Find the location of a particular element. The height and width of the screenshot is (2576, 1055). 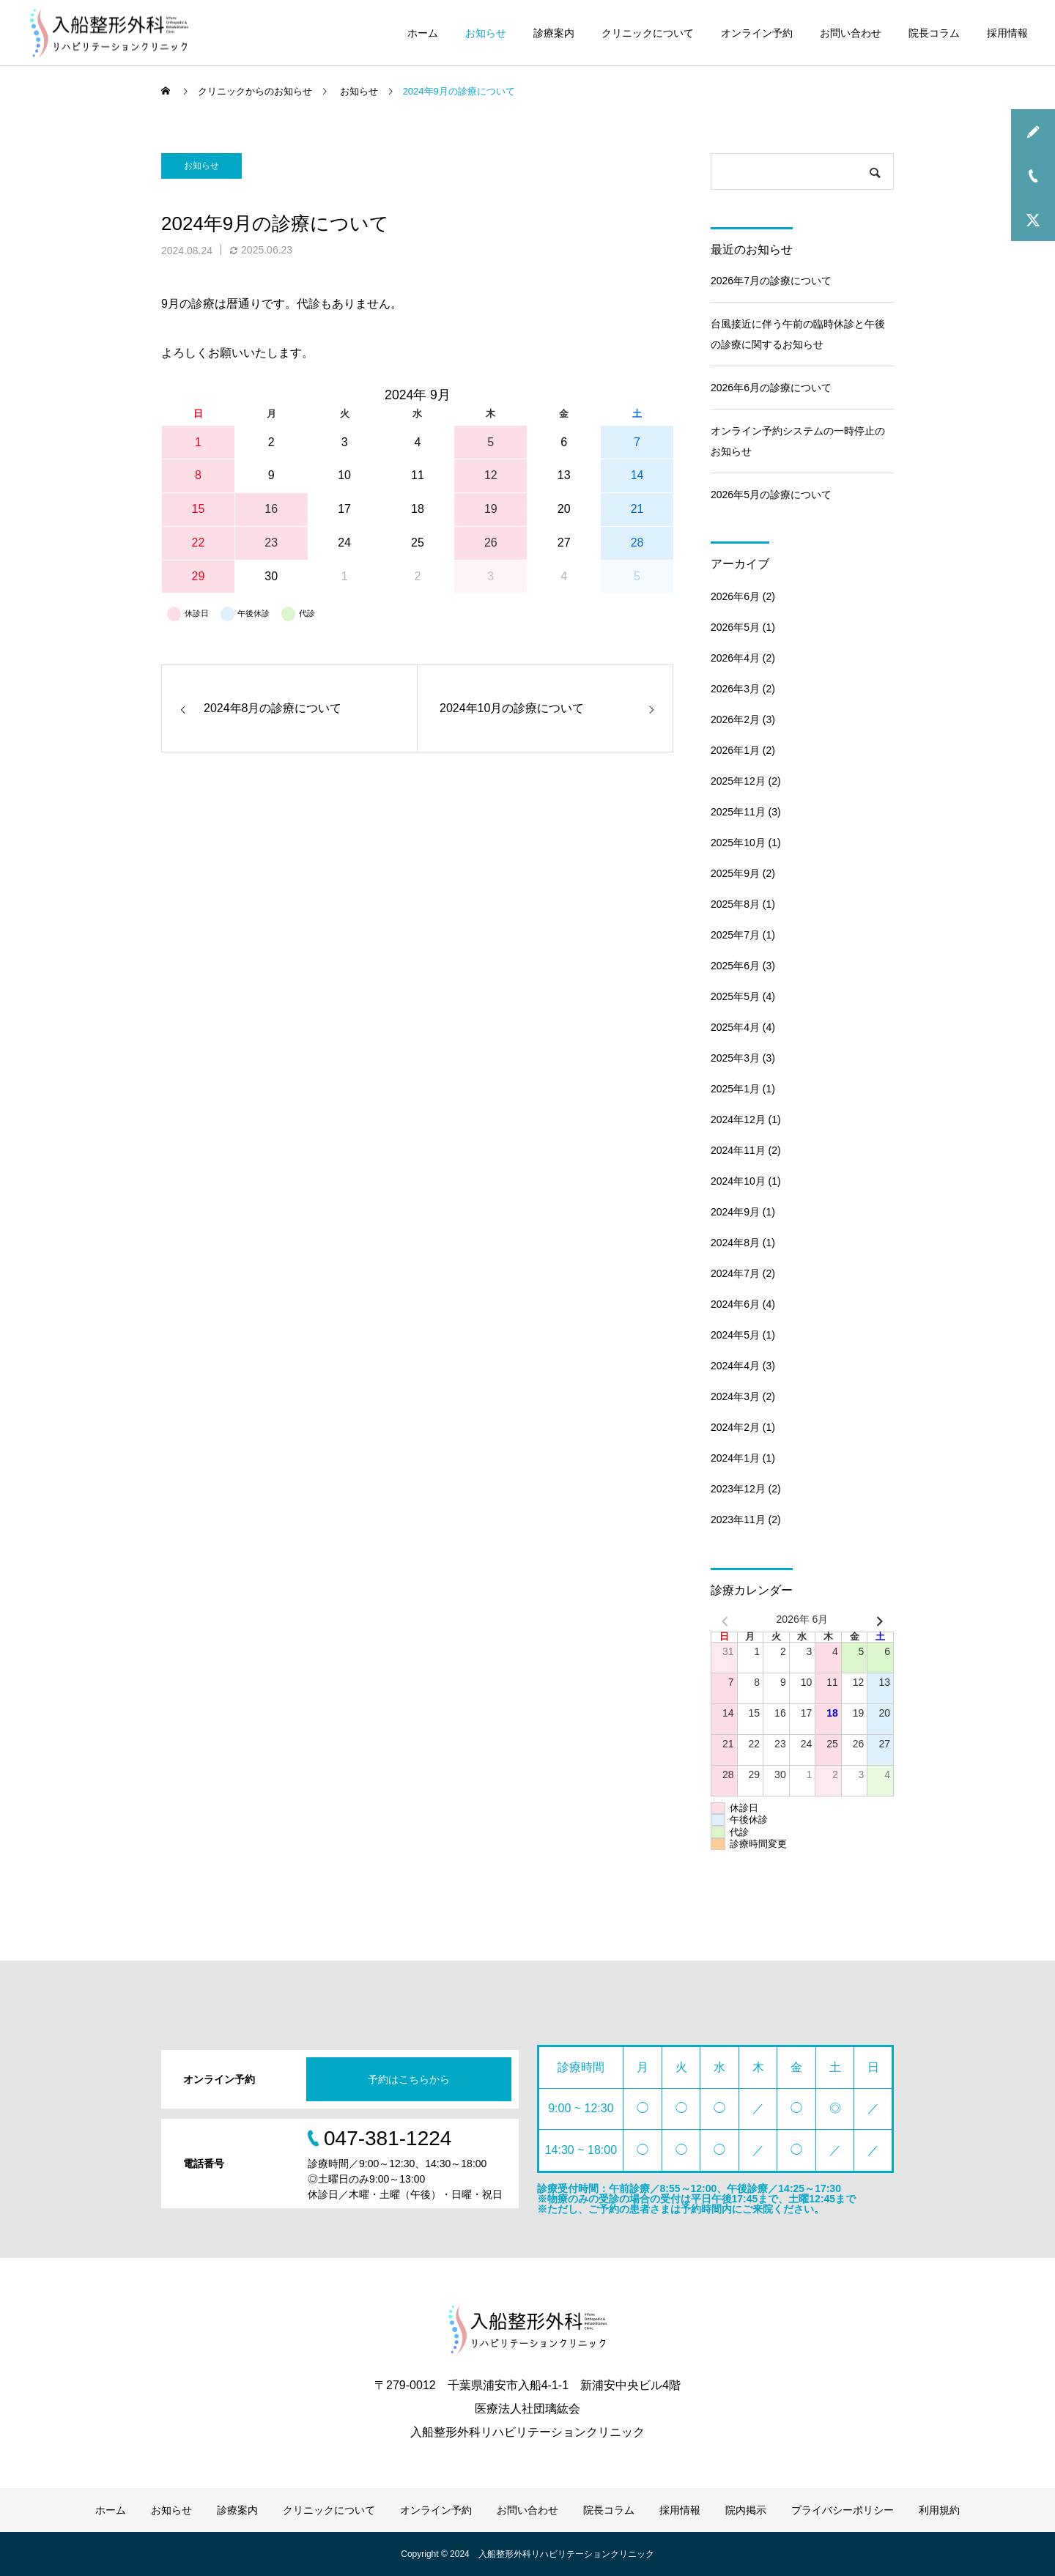

2025年1月 is located at coordinates (735, 1089).